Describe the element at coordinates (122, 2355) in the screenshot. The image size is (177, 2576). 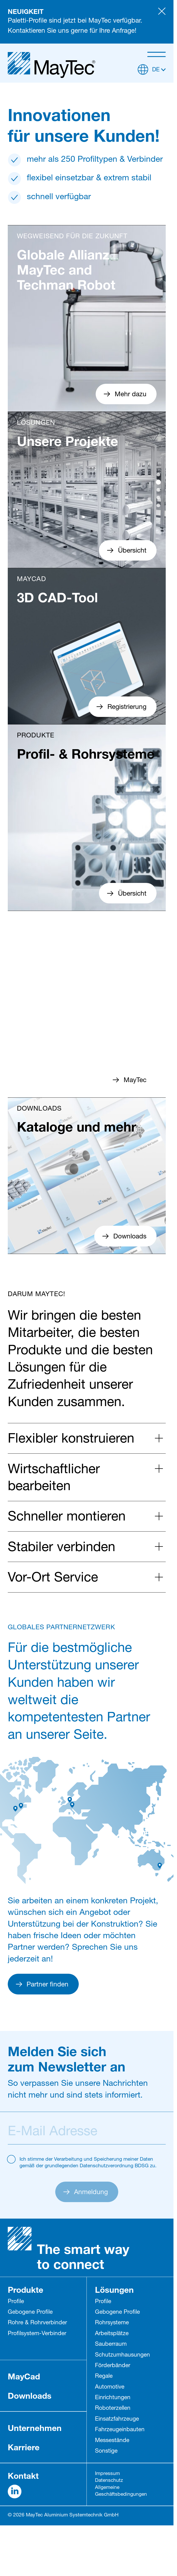
I see `Schutz­umhausungen` at that location.